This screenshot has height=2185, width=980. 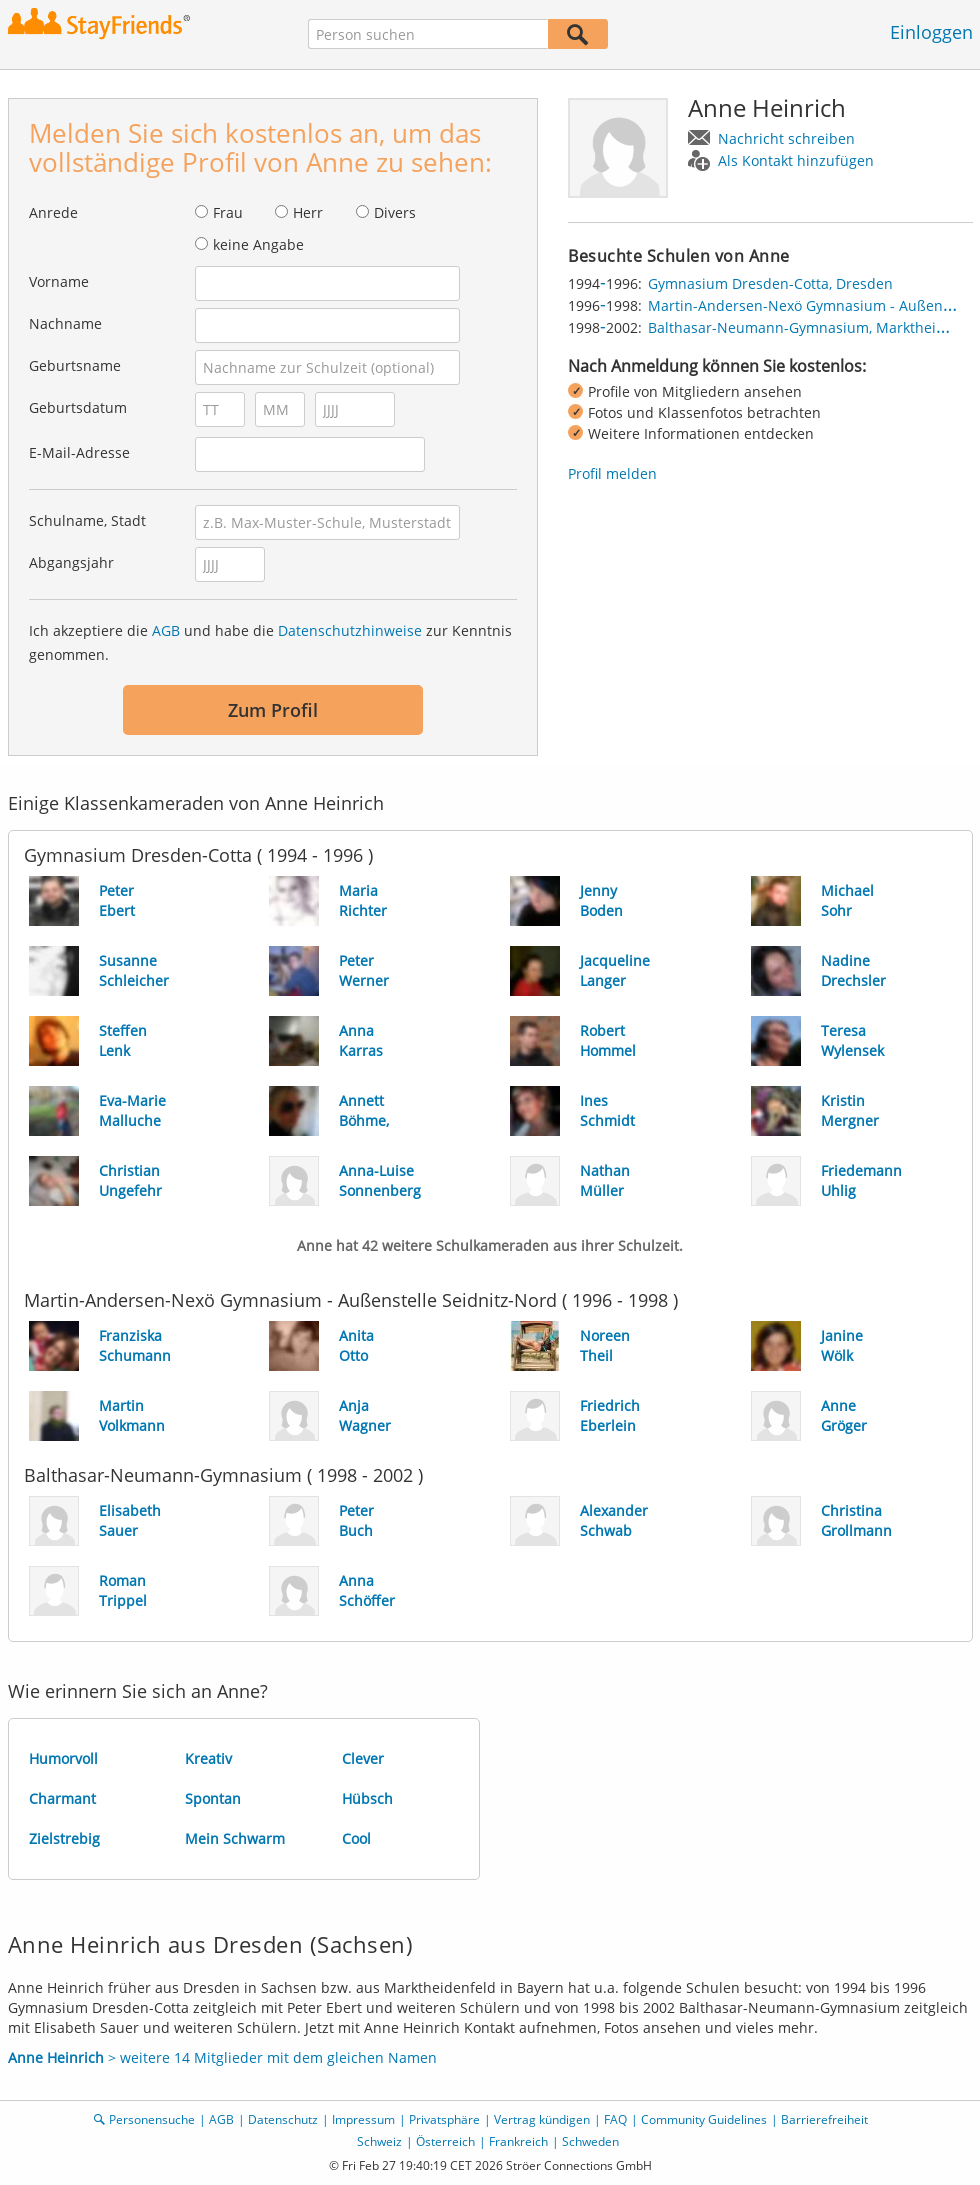 What do you see at coordinates (770, 283) in the screenshot?
I see `Gymnasium Dresden-Cotta, Dresden` at bounding box center [770, 283].